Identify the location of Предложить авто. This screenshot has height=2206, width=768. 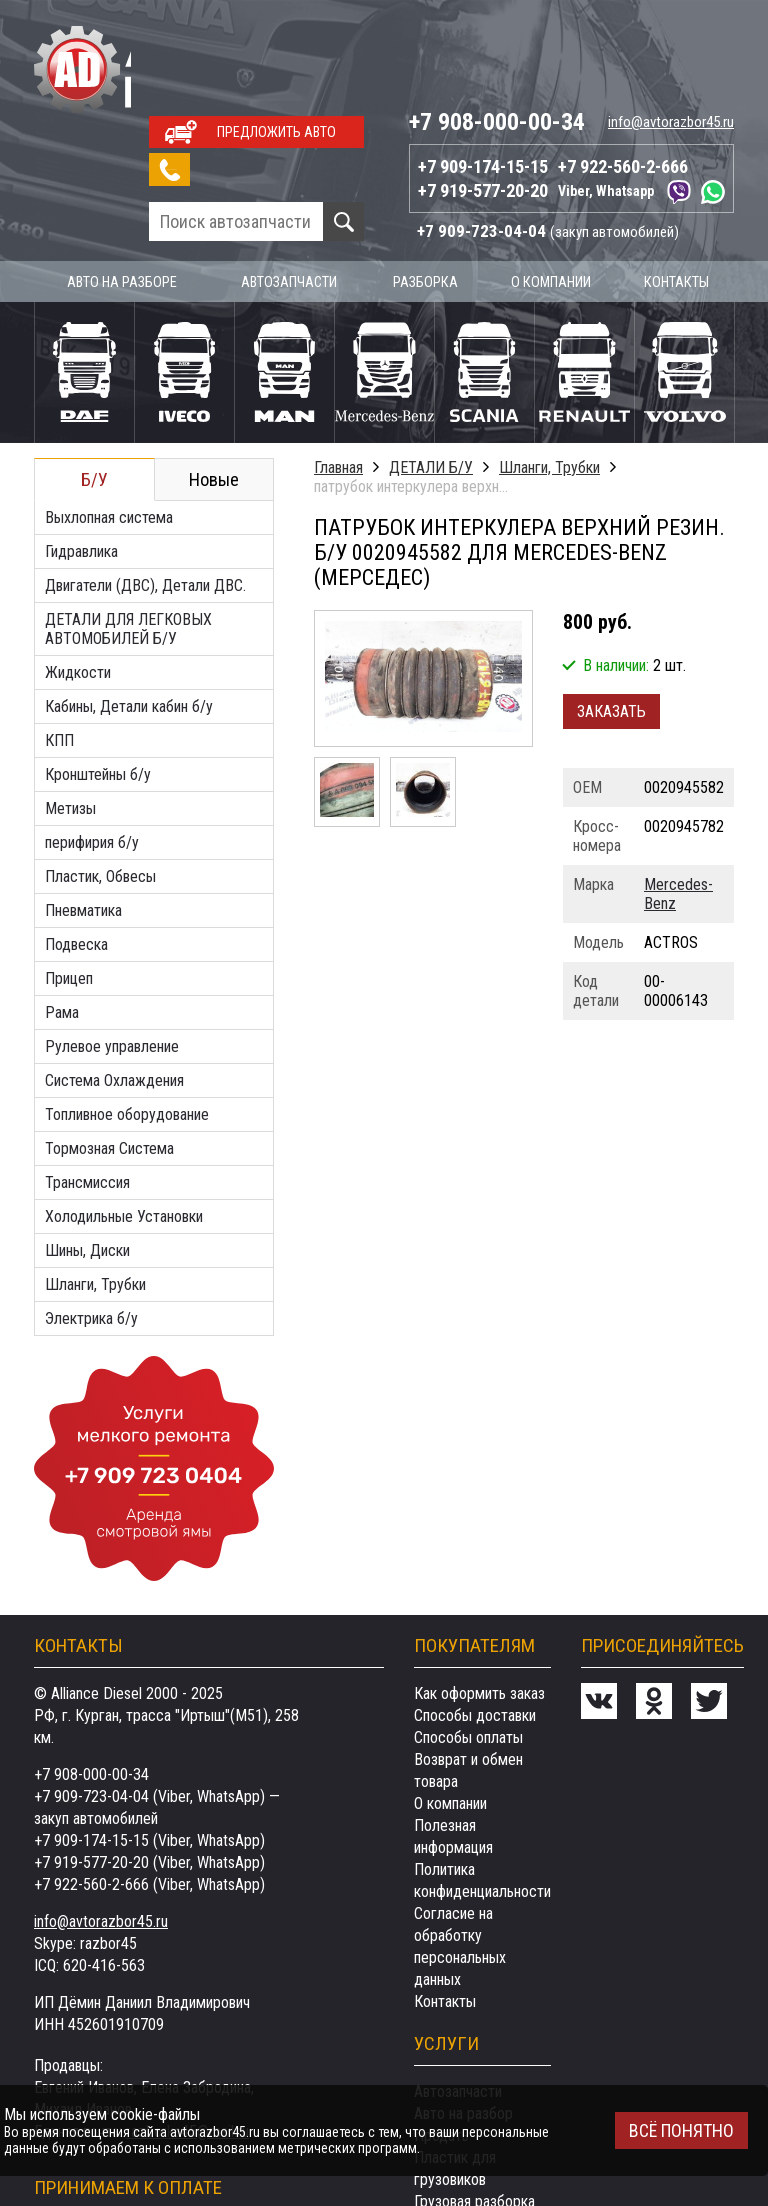
(276, 36).